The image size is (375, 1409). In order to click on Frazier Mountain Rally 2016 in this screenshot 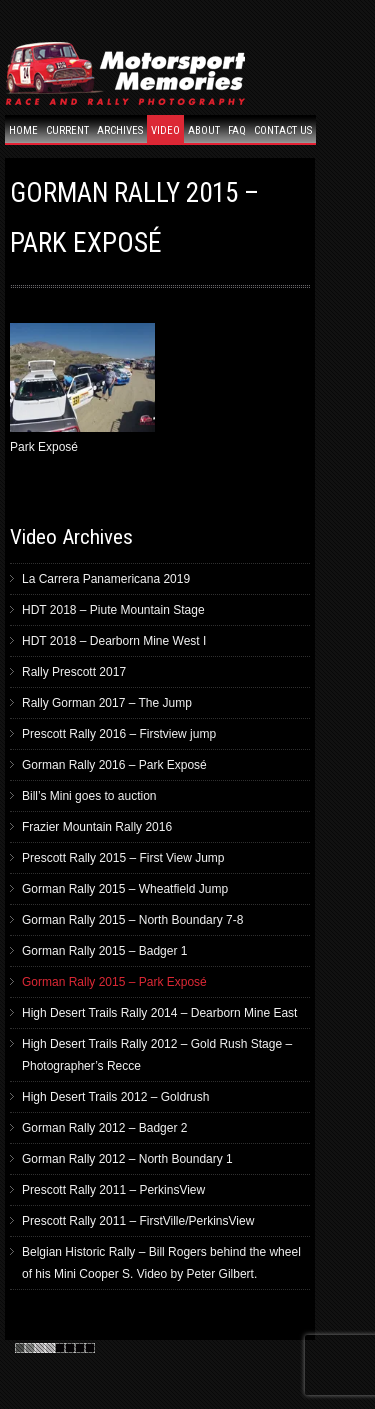, I will do `click(97, 827)`.